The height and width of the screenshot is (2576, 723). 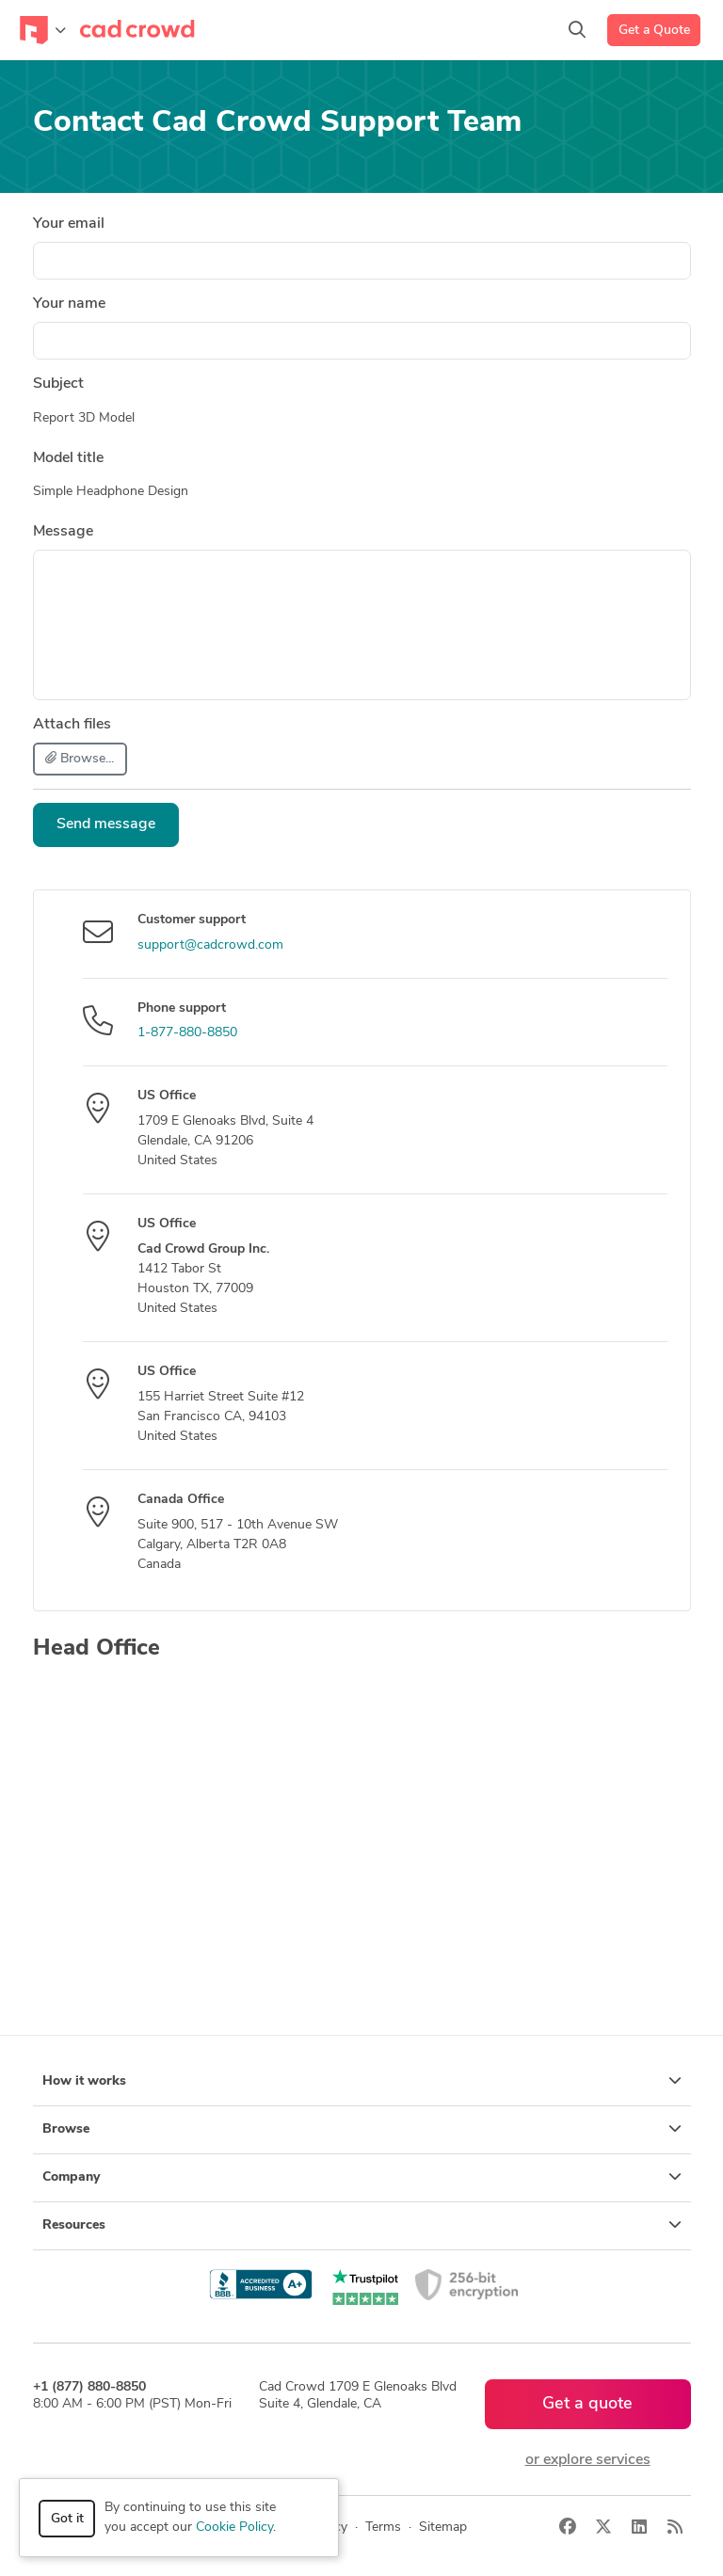 I want to click on [Toggle navigation], so click(x=43, y=30).